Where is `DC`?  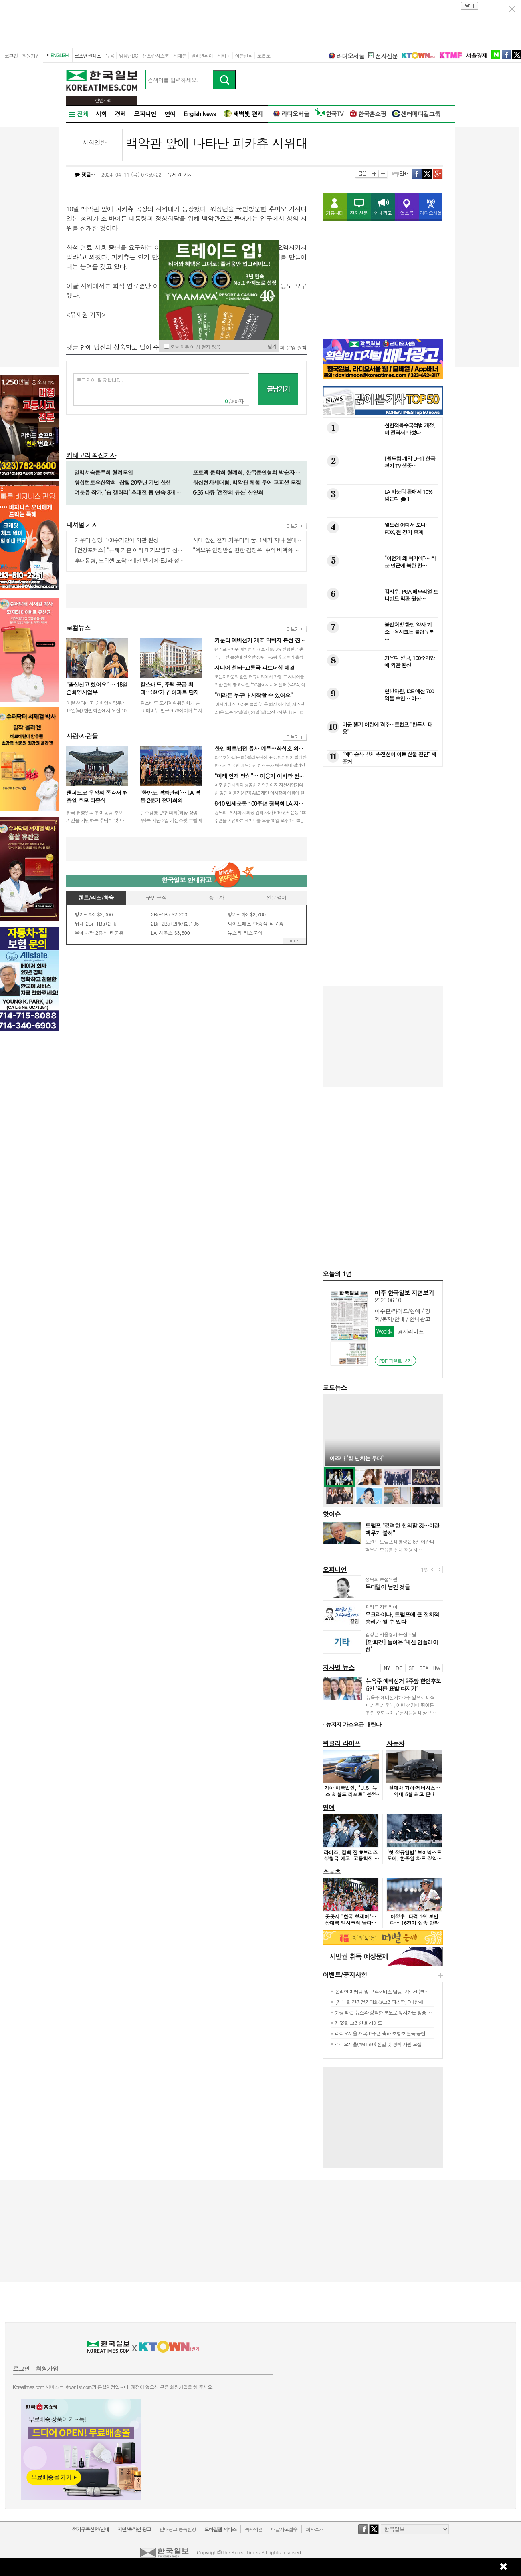 DC is located at coordinates (399, 1667).